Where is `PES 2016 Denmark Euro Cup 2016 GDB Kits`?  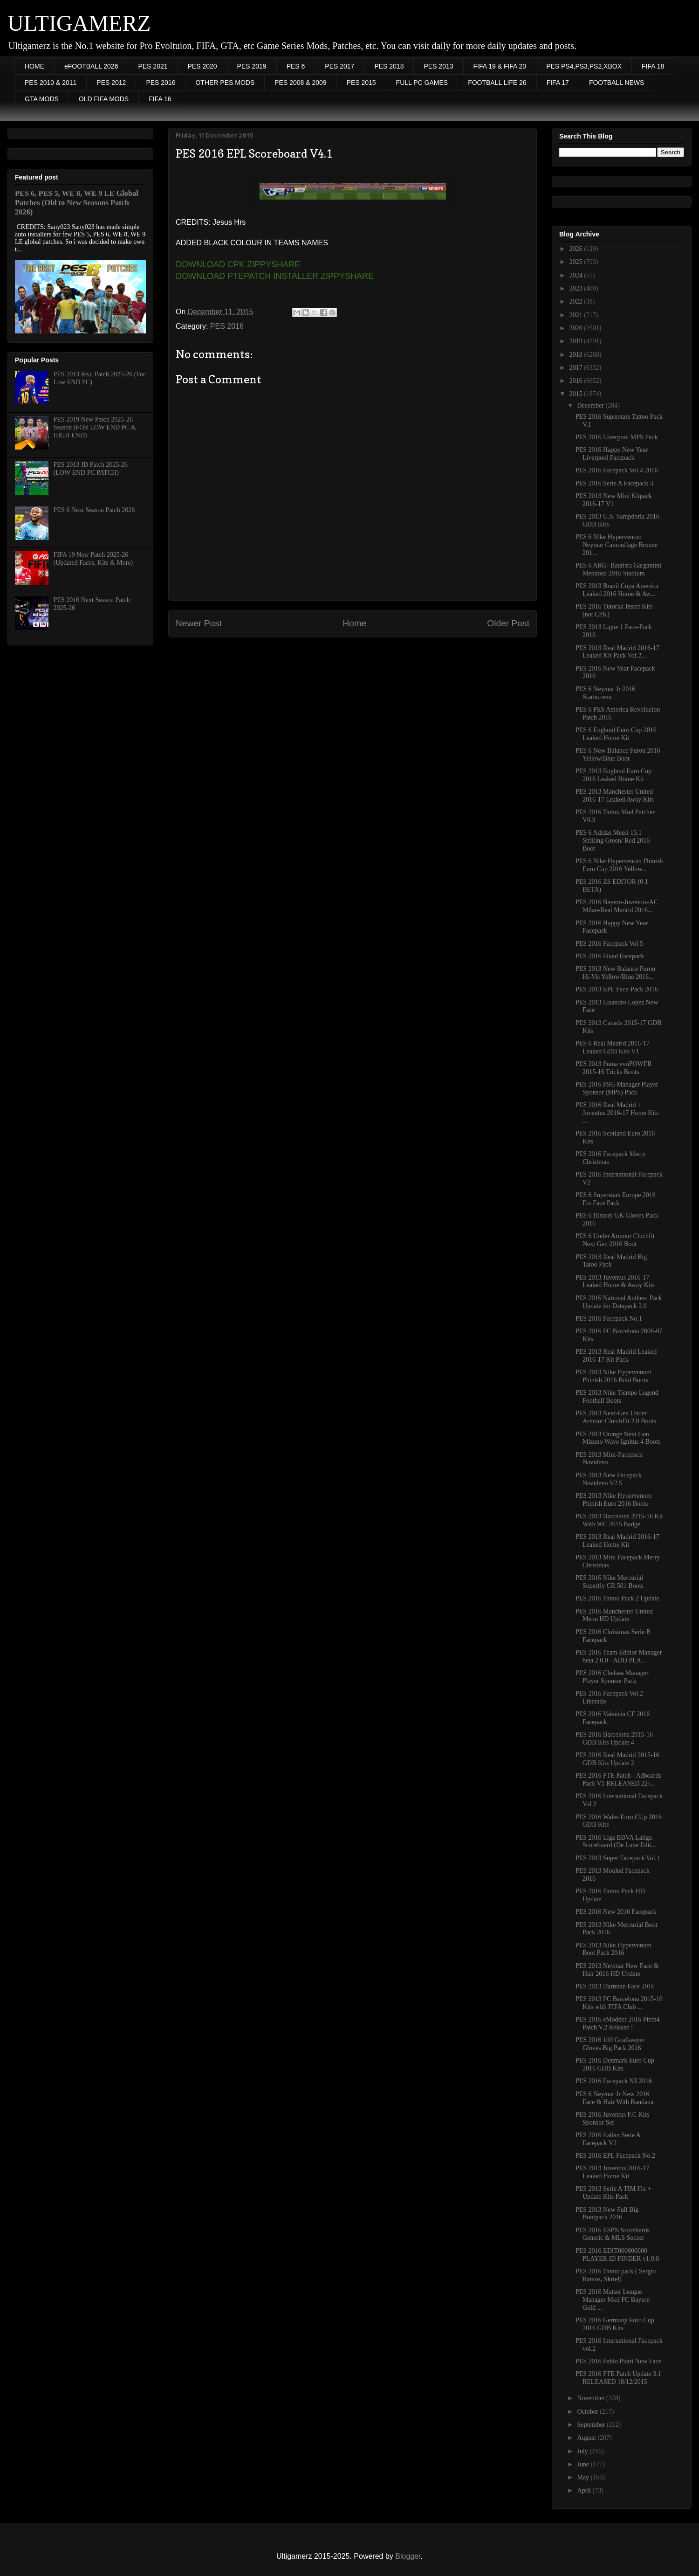 PES 2016 Denmark Euro Cup 2016 GDB Kits is located at coordinates (615, 2064).